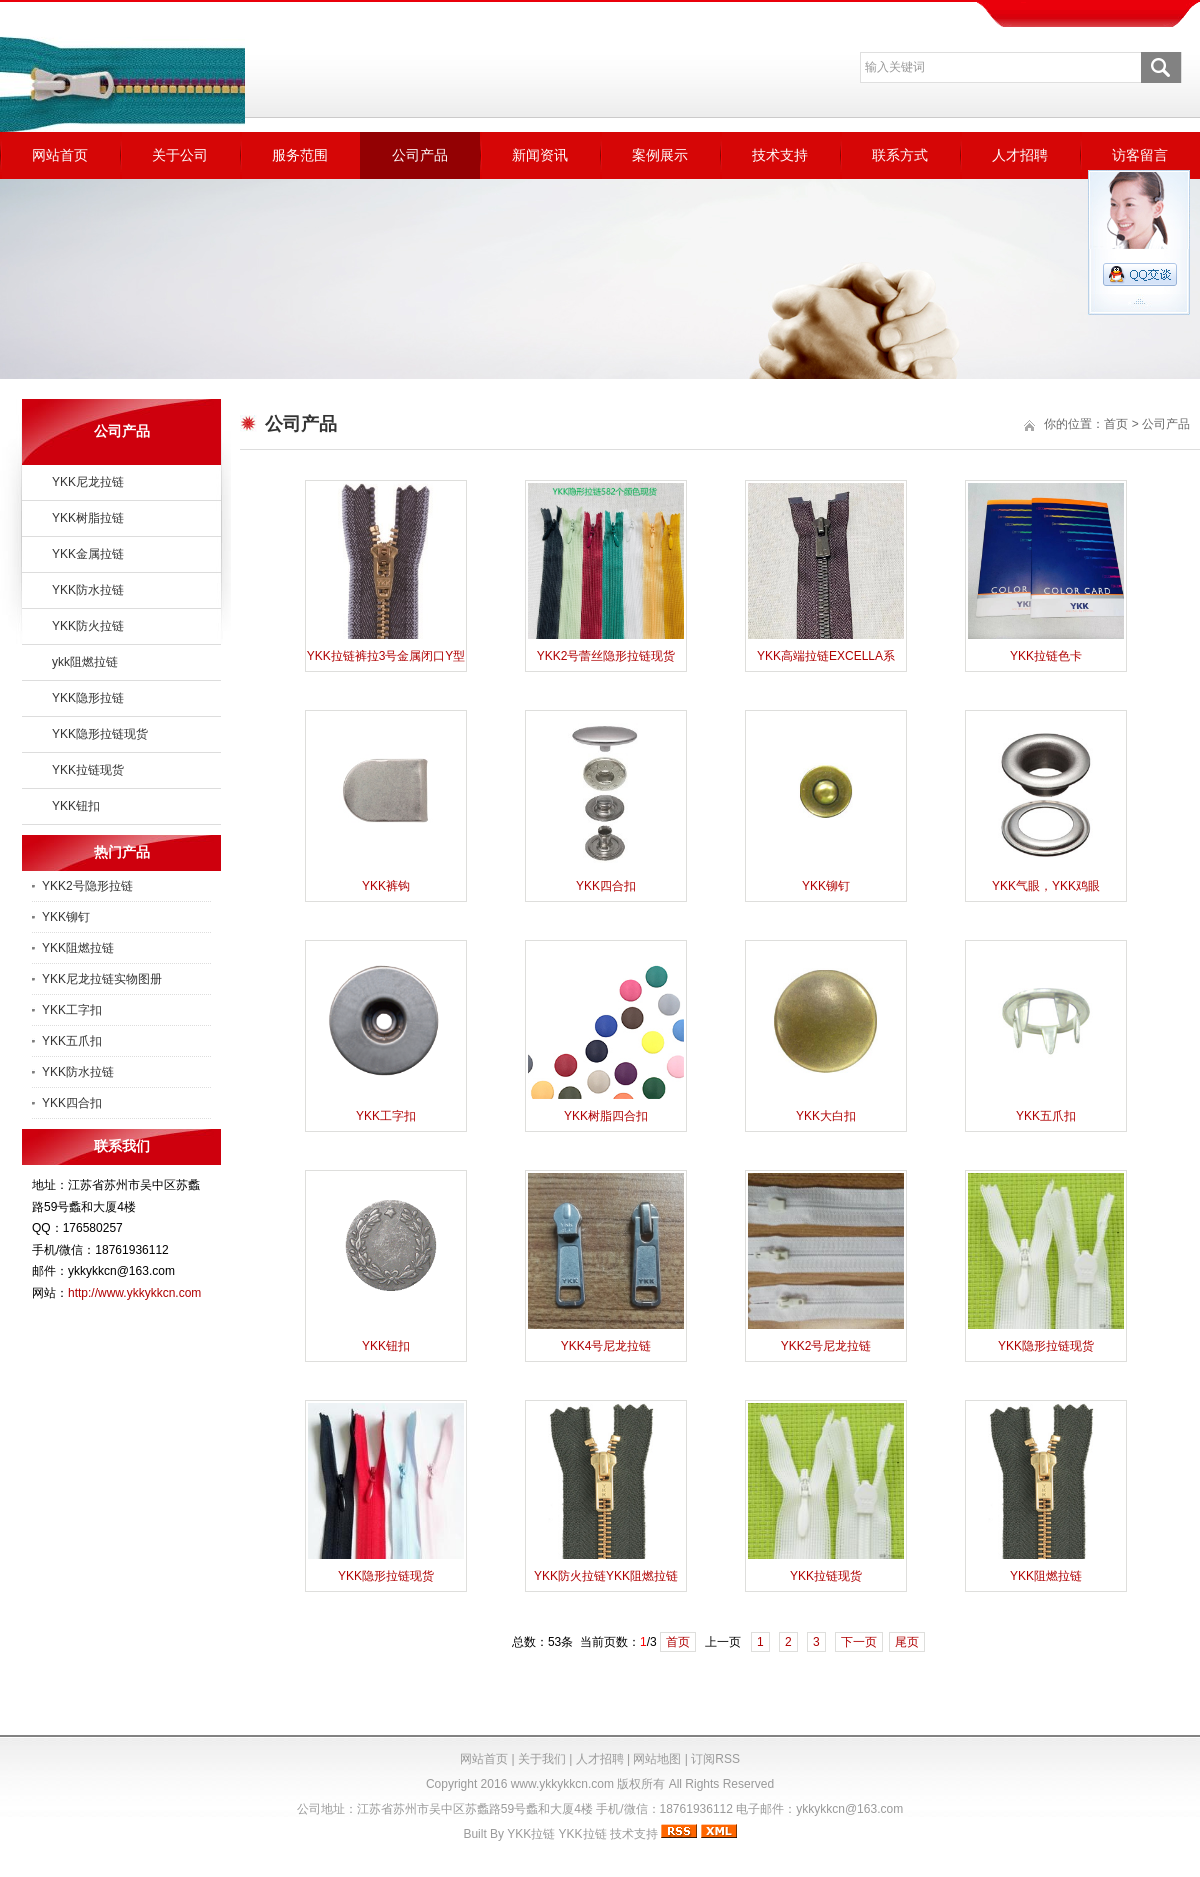 The width and height of the screenshot is (1200, 1877). Describe the element at coordinates (102, 979) in the screenshot. I see `YKK尼龙拉链实物图册` at that location.